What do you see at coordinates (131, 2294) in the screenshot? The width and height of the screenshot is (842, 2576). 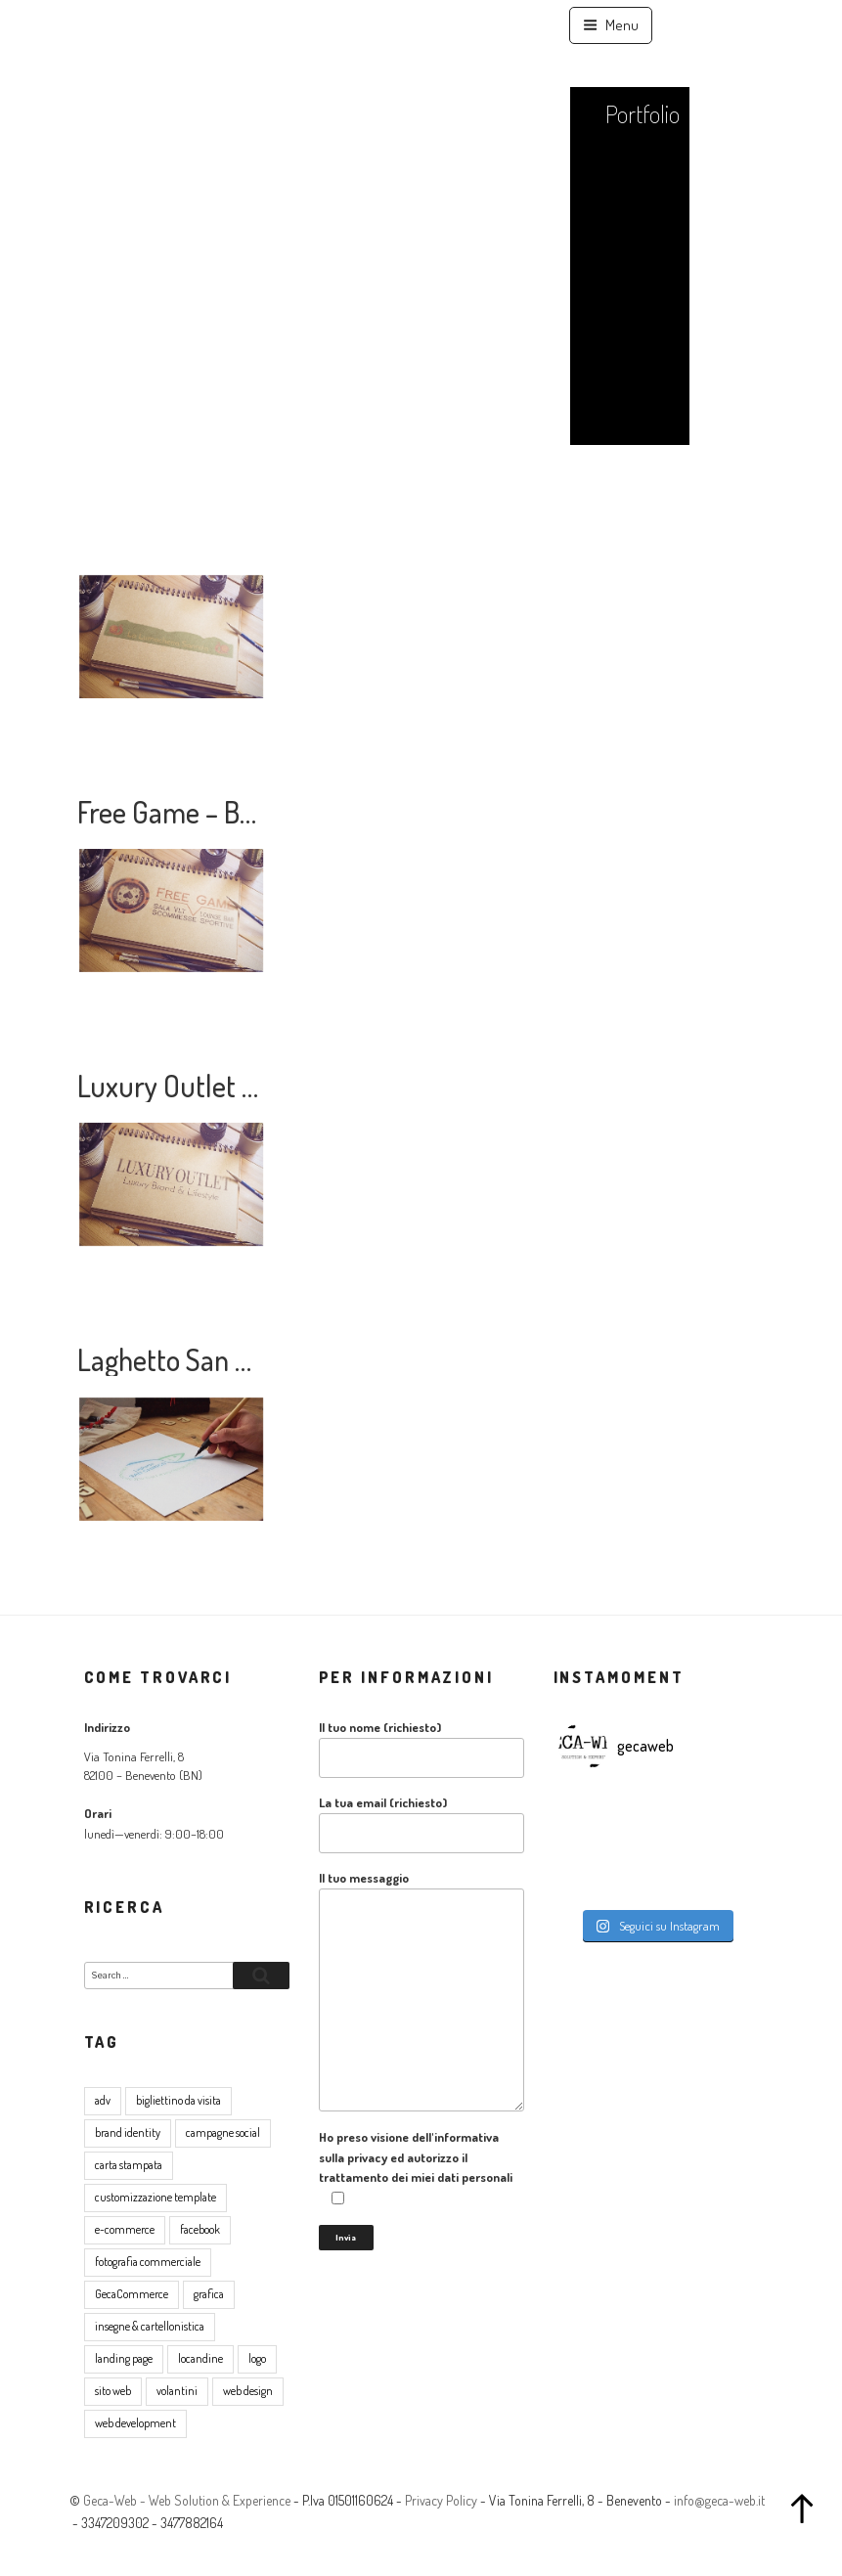 I see `GecaCommerce [GecaCommerce (7 elementi)]` at bounding box center [131, 2294].